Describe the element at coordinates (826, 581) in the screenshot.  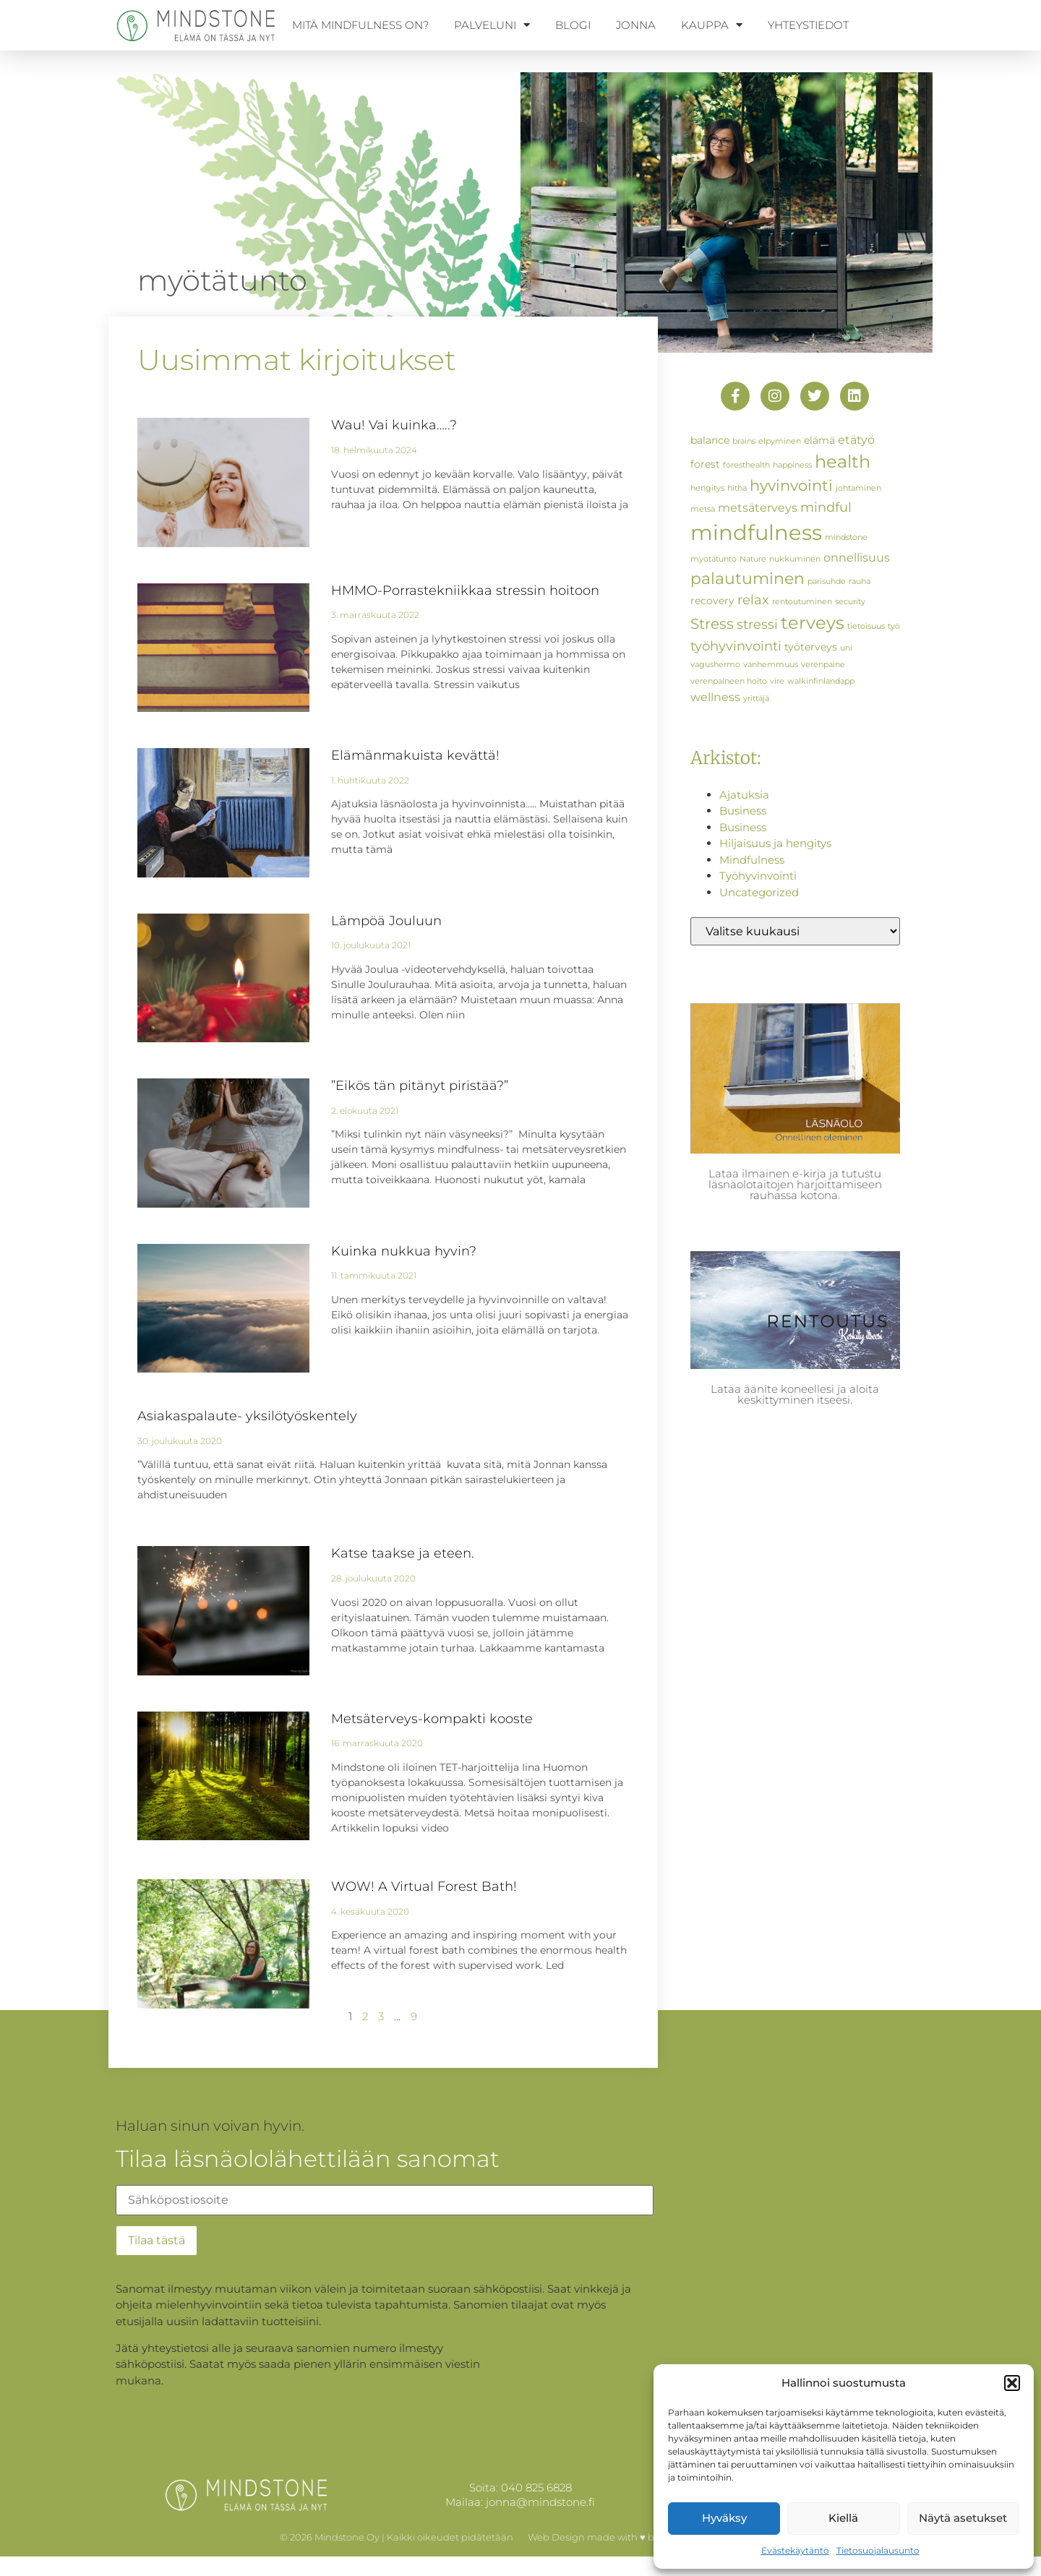
I see `parisuhde [parisuhde (1 kohde)]` at that location.